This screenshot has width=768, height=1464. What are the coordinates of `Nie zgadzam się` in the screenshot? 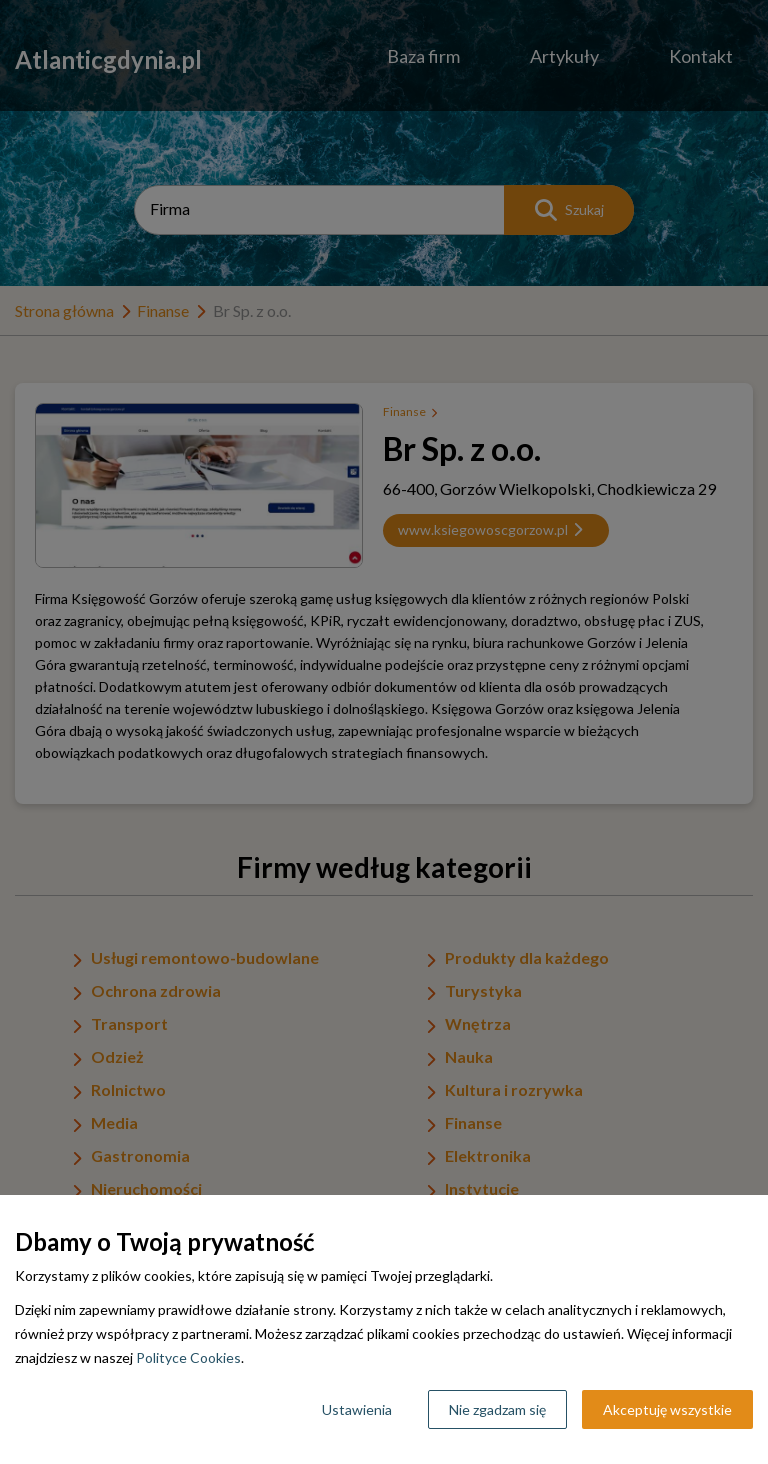 It's located at (497, 1409).